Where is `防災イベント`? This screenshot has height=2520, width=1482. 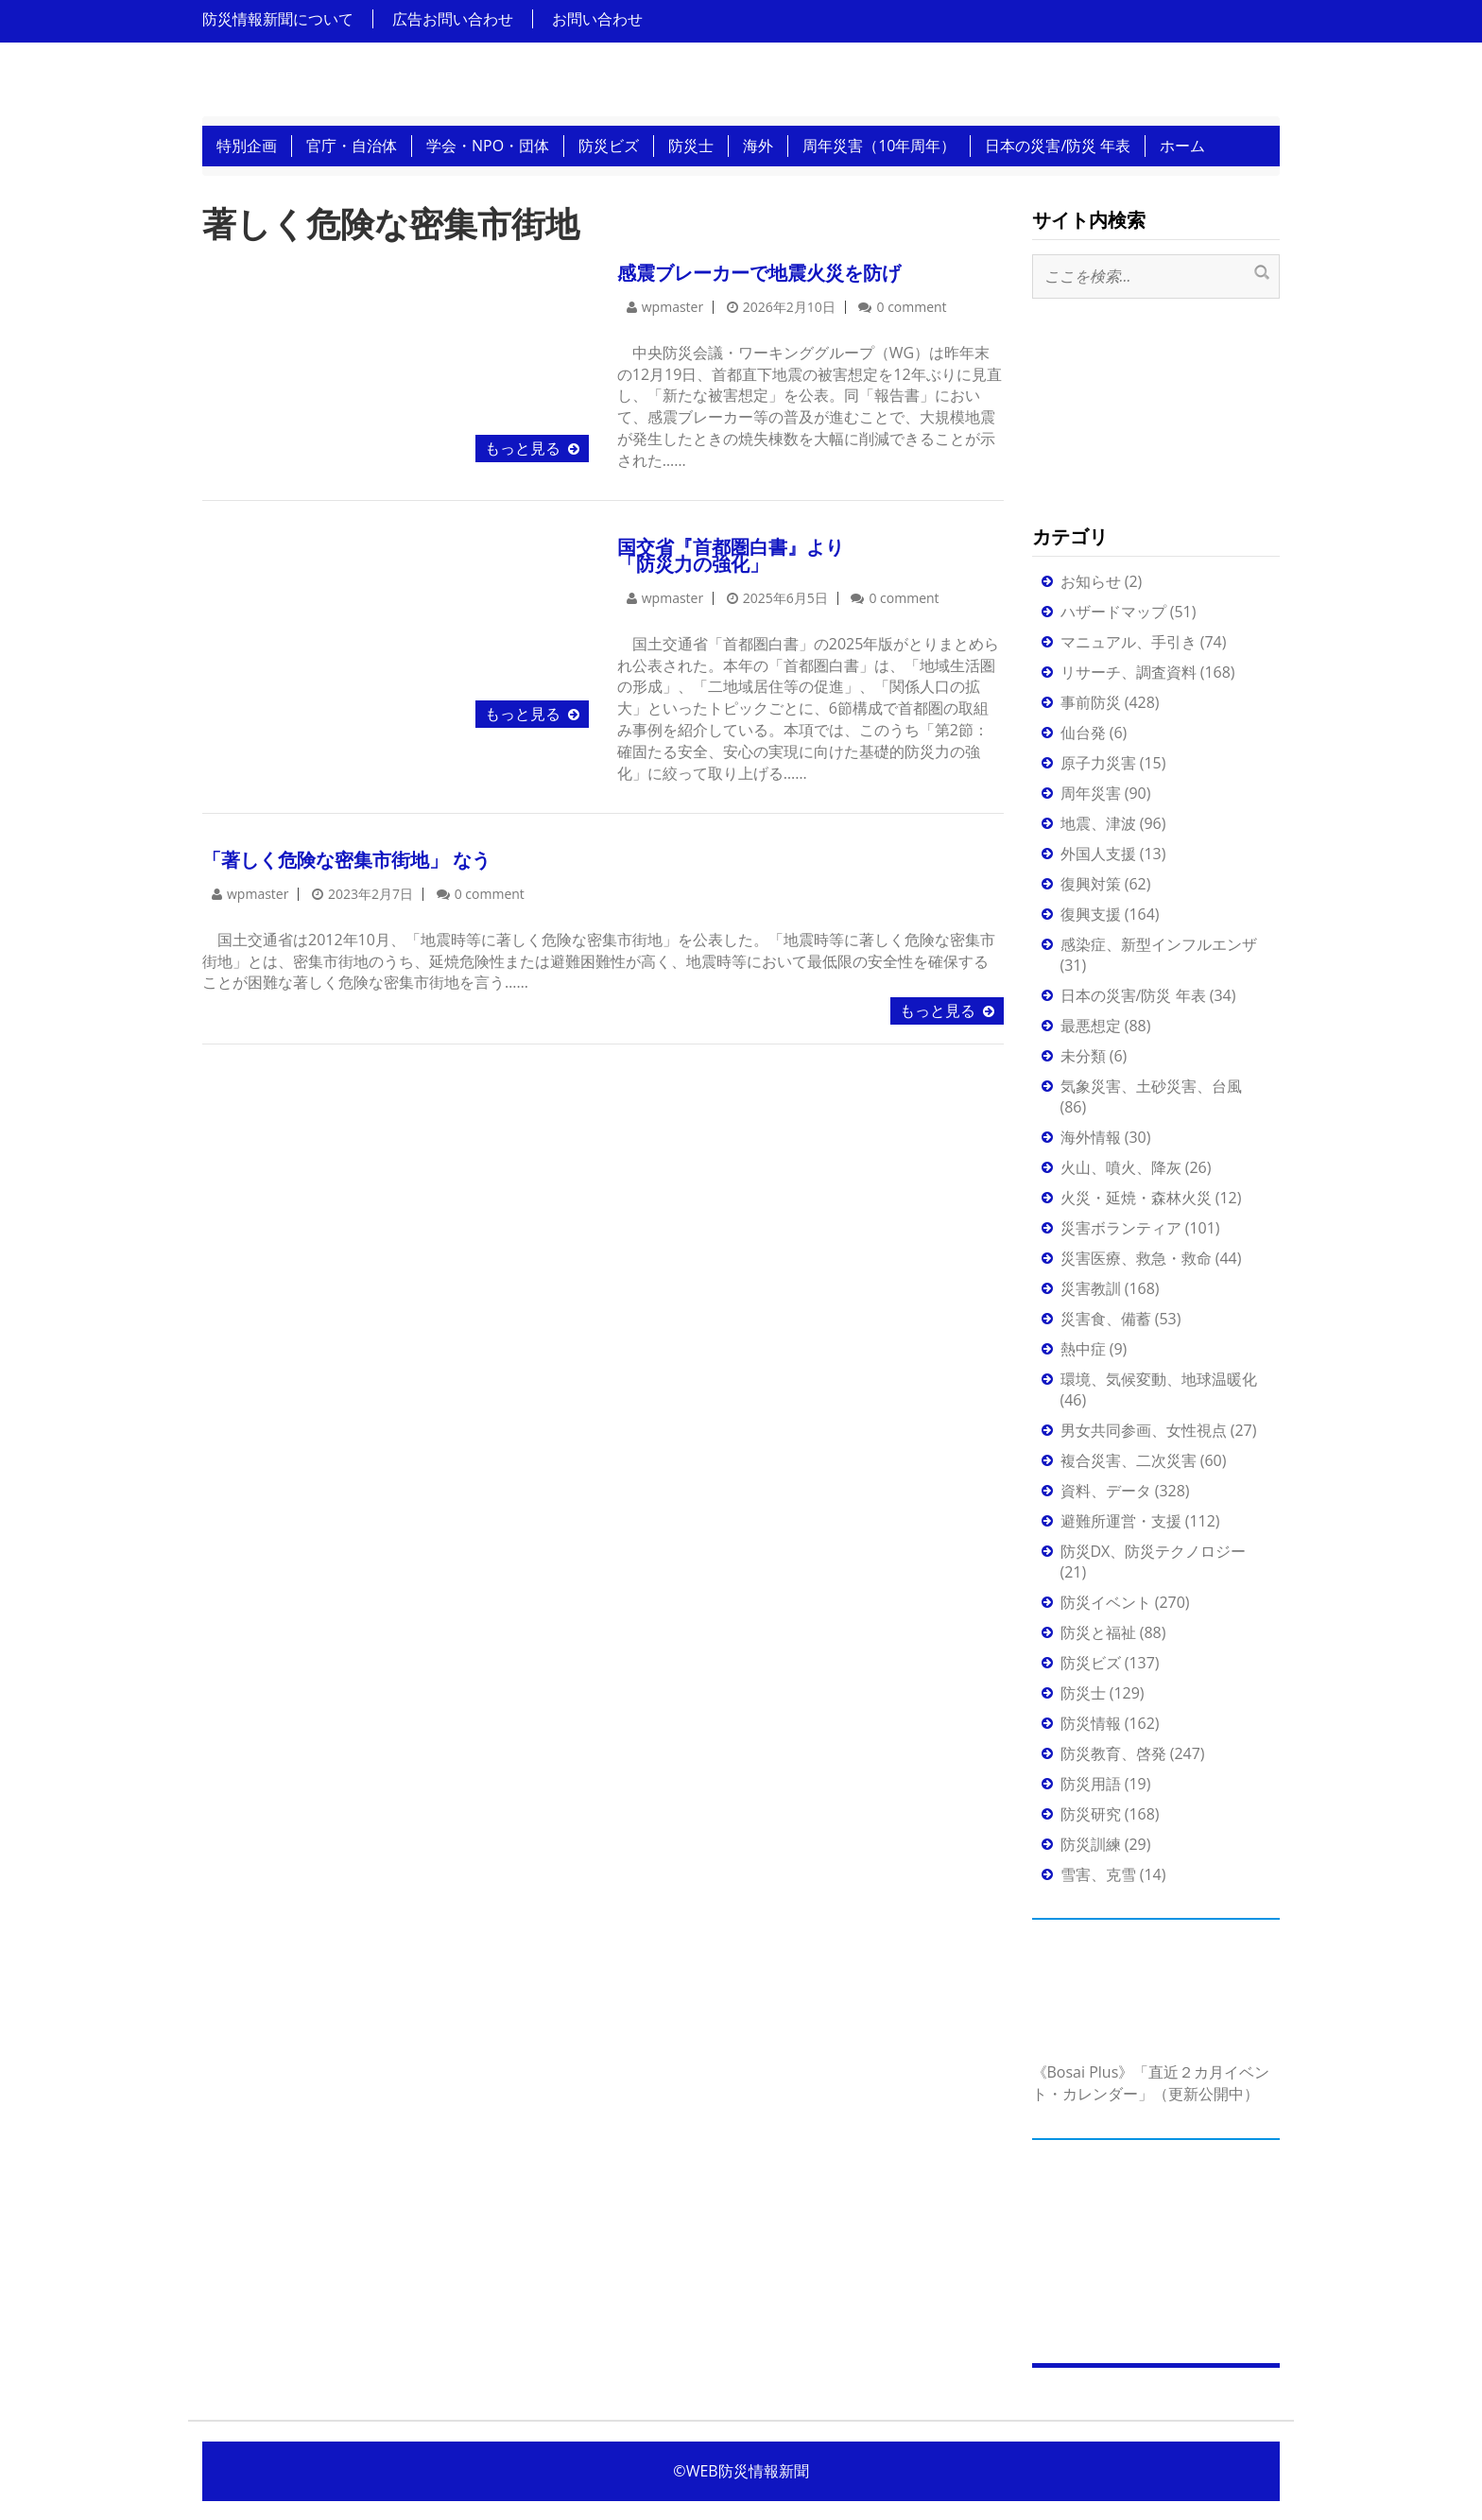 防災イベント is located at coordinates (1105, 1602).